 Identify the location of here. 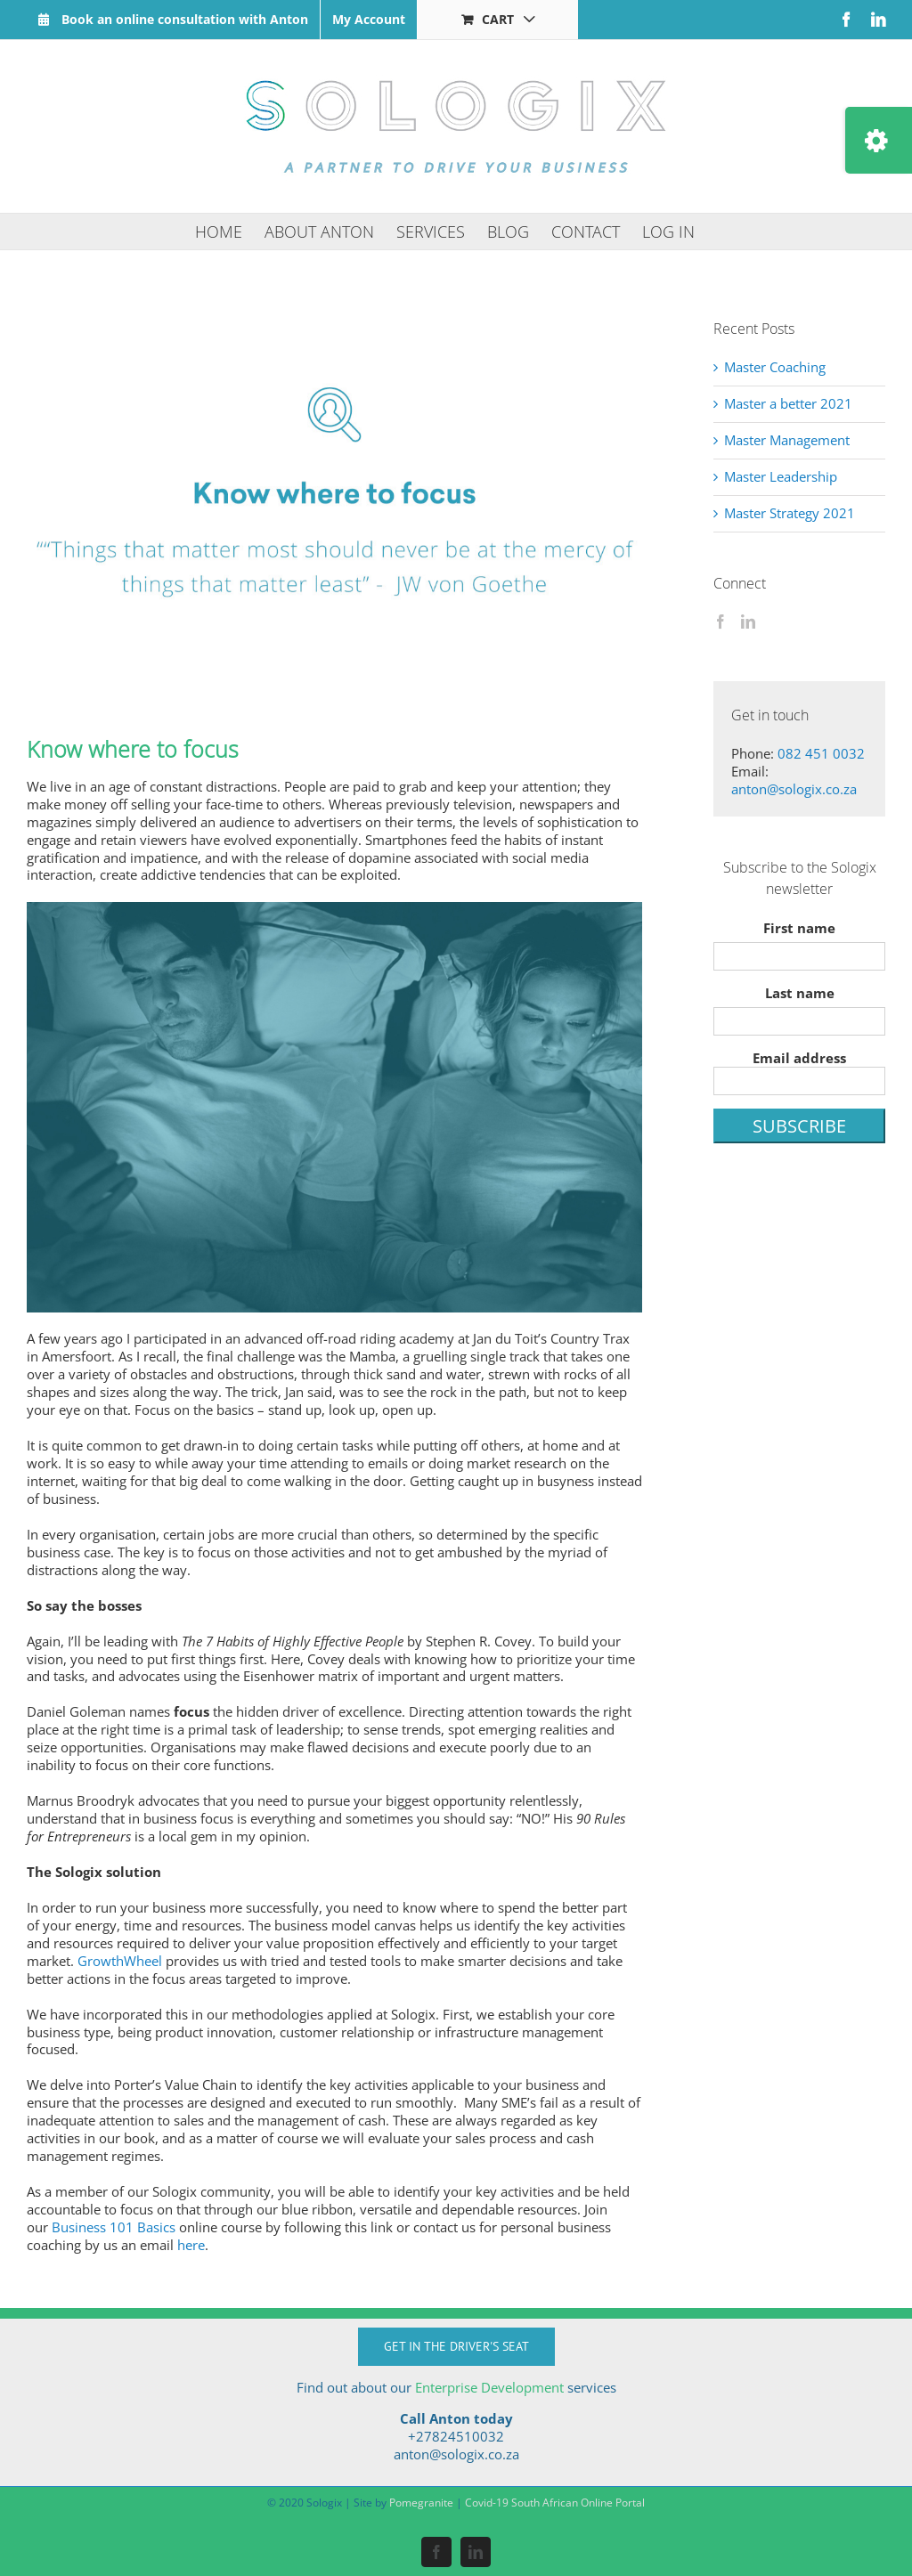
(191, 2245).